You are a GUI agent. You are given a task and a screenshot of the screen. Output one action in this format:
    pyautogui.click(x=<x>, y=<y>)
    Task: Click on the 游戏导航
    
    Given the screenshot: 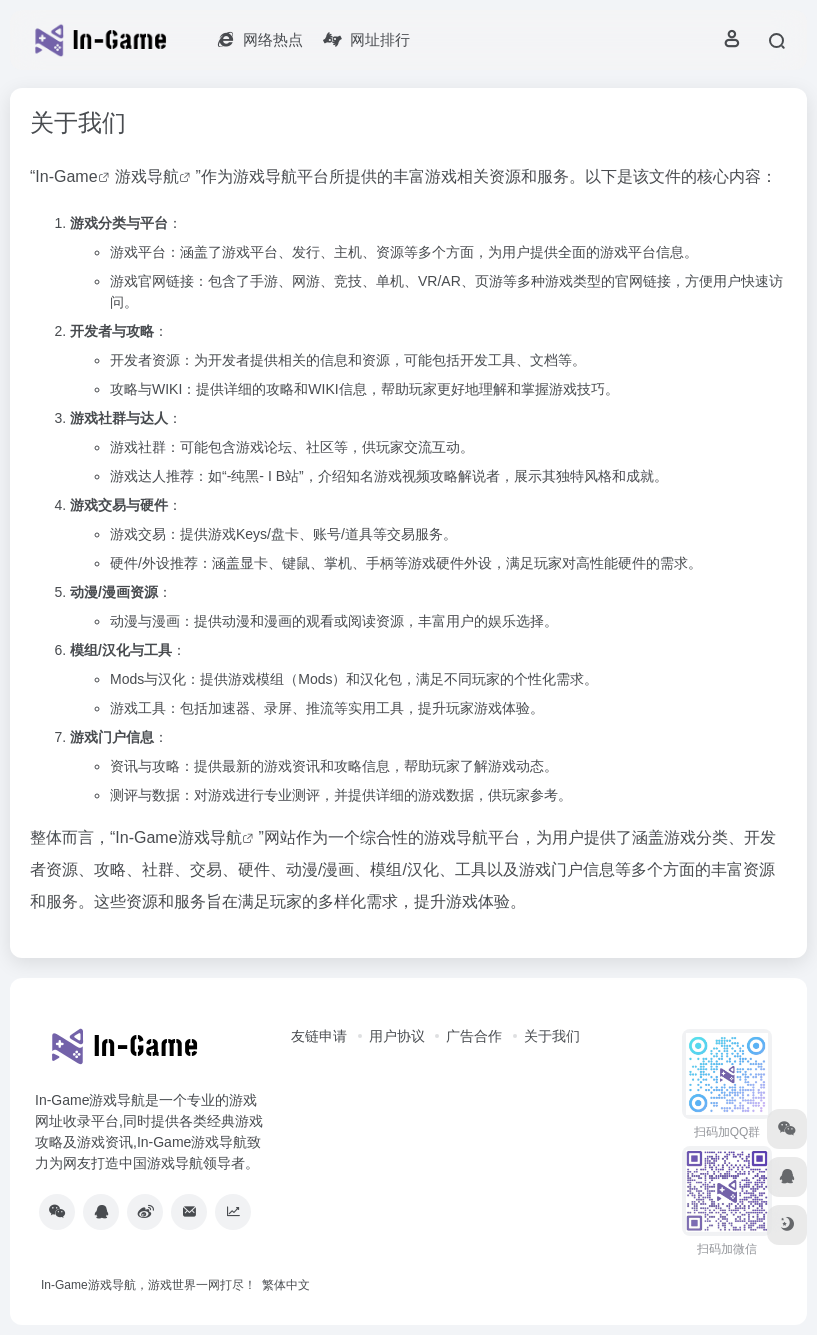 What is the action you would take?
    pyautogui.click(x=147, y=176)
    